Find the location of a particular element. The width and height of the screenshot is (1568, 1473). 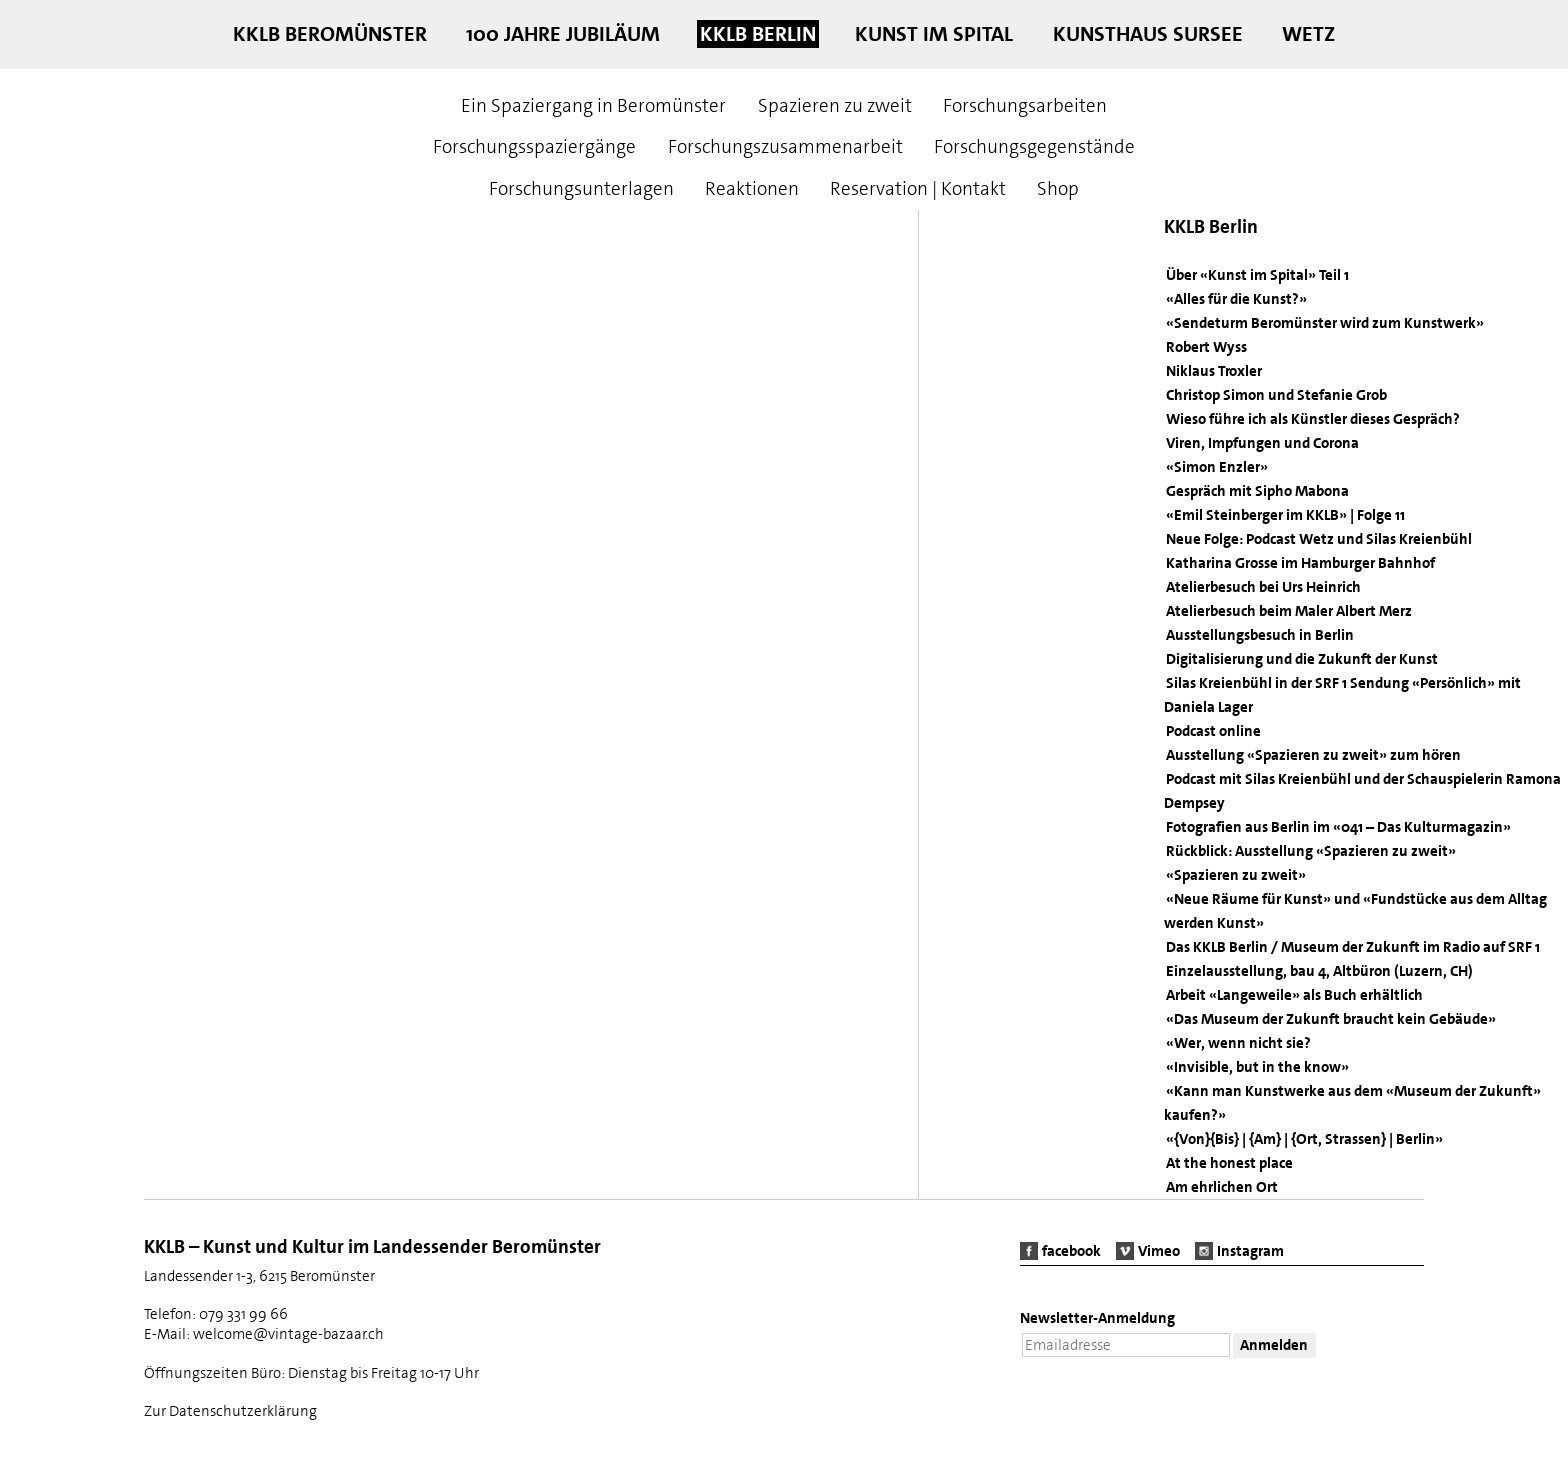

Instagram is located at coordinates (1250, 1251).